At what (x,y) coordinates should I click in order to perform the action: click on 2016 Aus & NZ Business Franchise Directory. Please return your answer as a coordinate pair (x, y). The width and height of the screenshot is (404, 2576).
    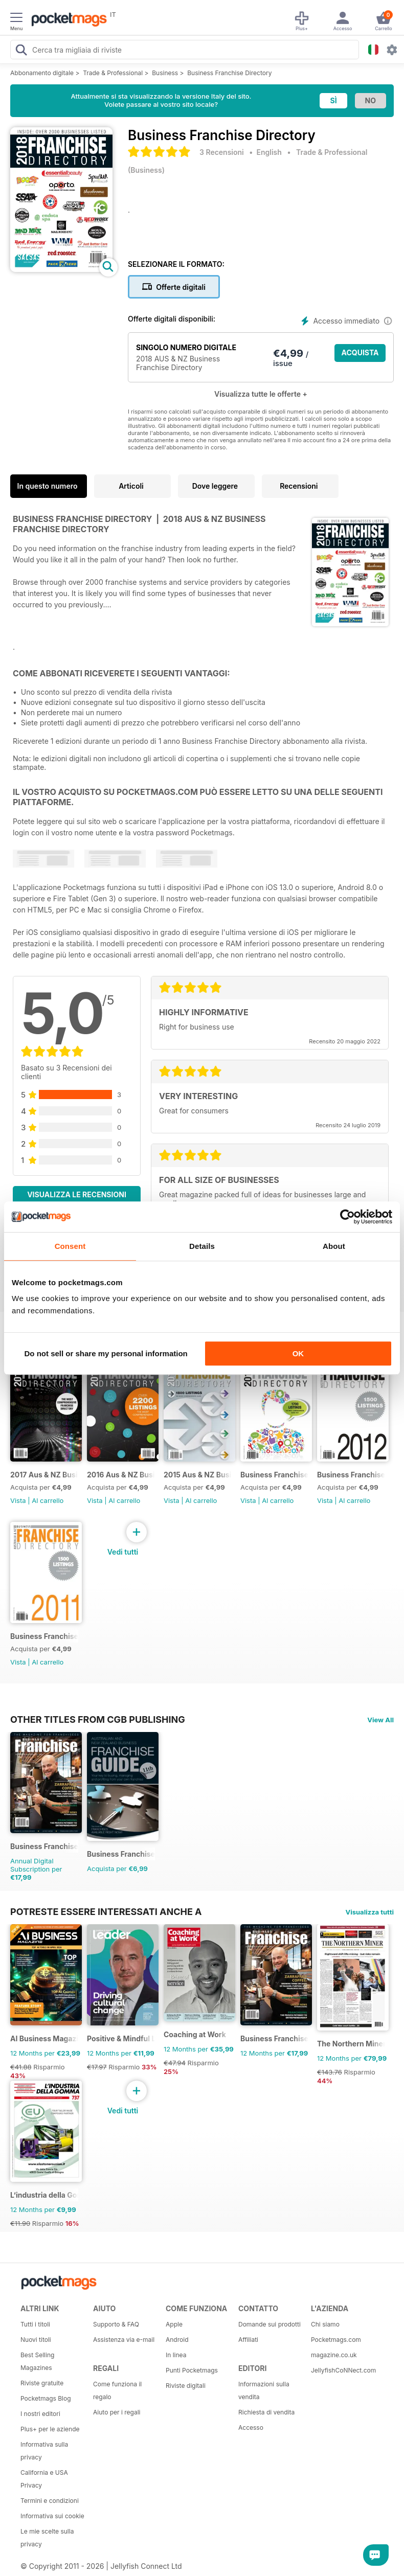
    Looking at the image, I should click on (121, 1474).